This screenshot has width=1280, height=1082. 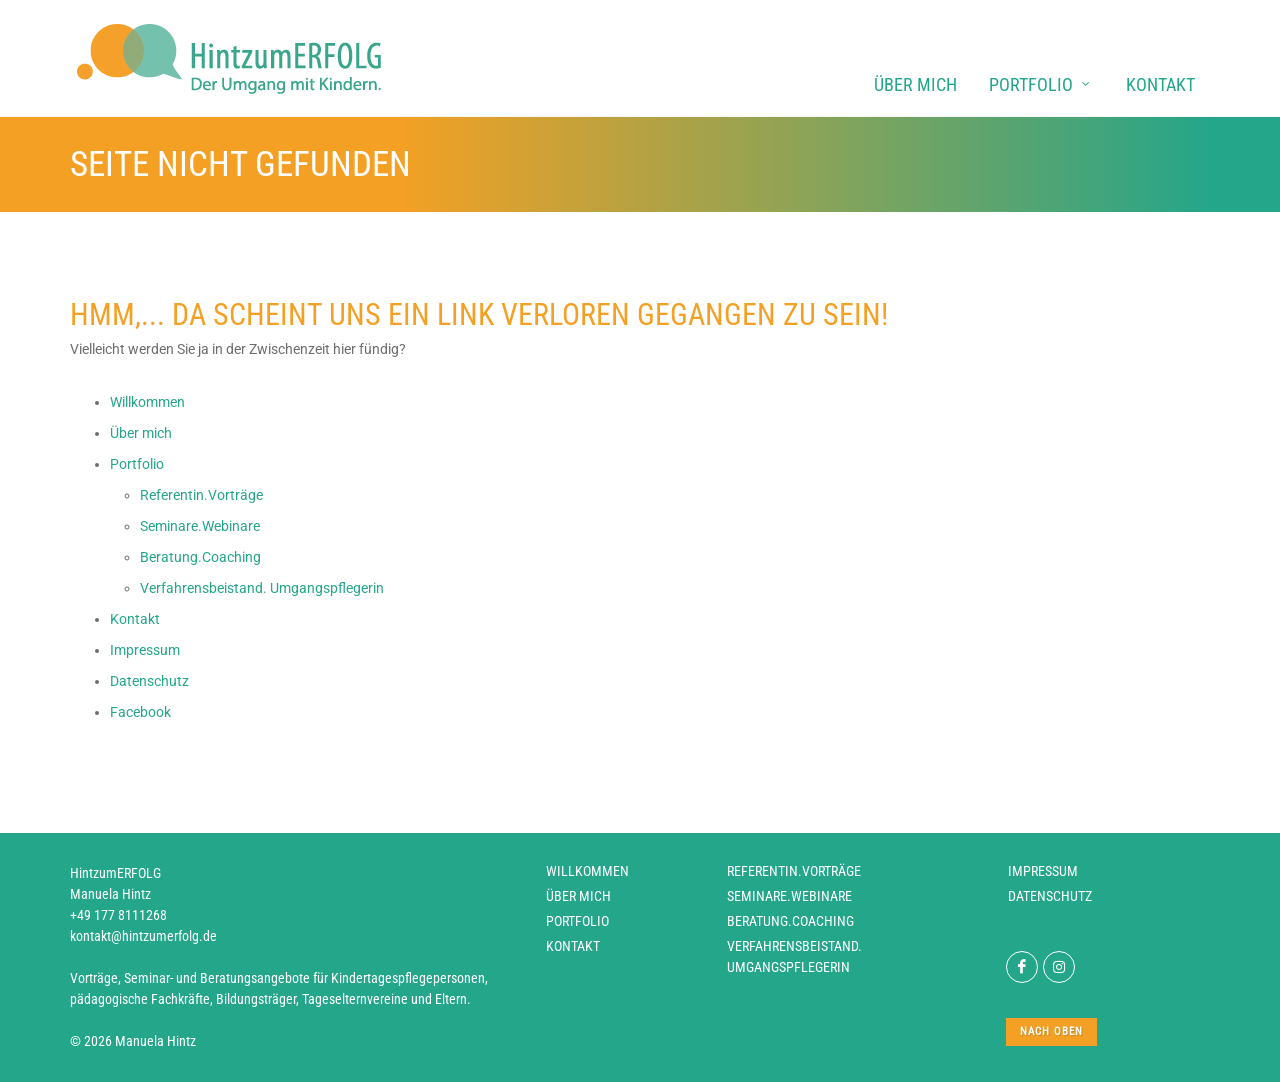 I want to click on Referentin.Vorträge, so click(x=794, y=871).